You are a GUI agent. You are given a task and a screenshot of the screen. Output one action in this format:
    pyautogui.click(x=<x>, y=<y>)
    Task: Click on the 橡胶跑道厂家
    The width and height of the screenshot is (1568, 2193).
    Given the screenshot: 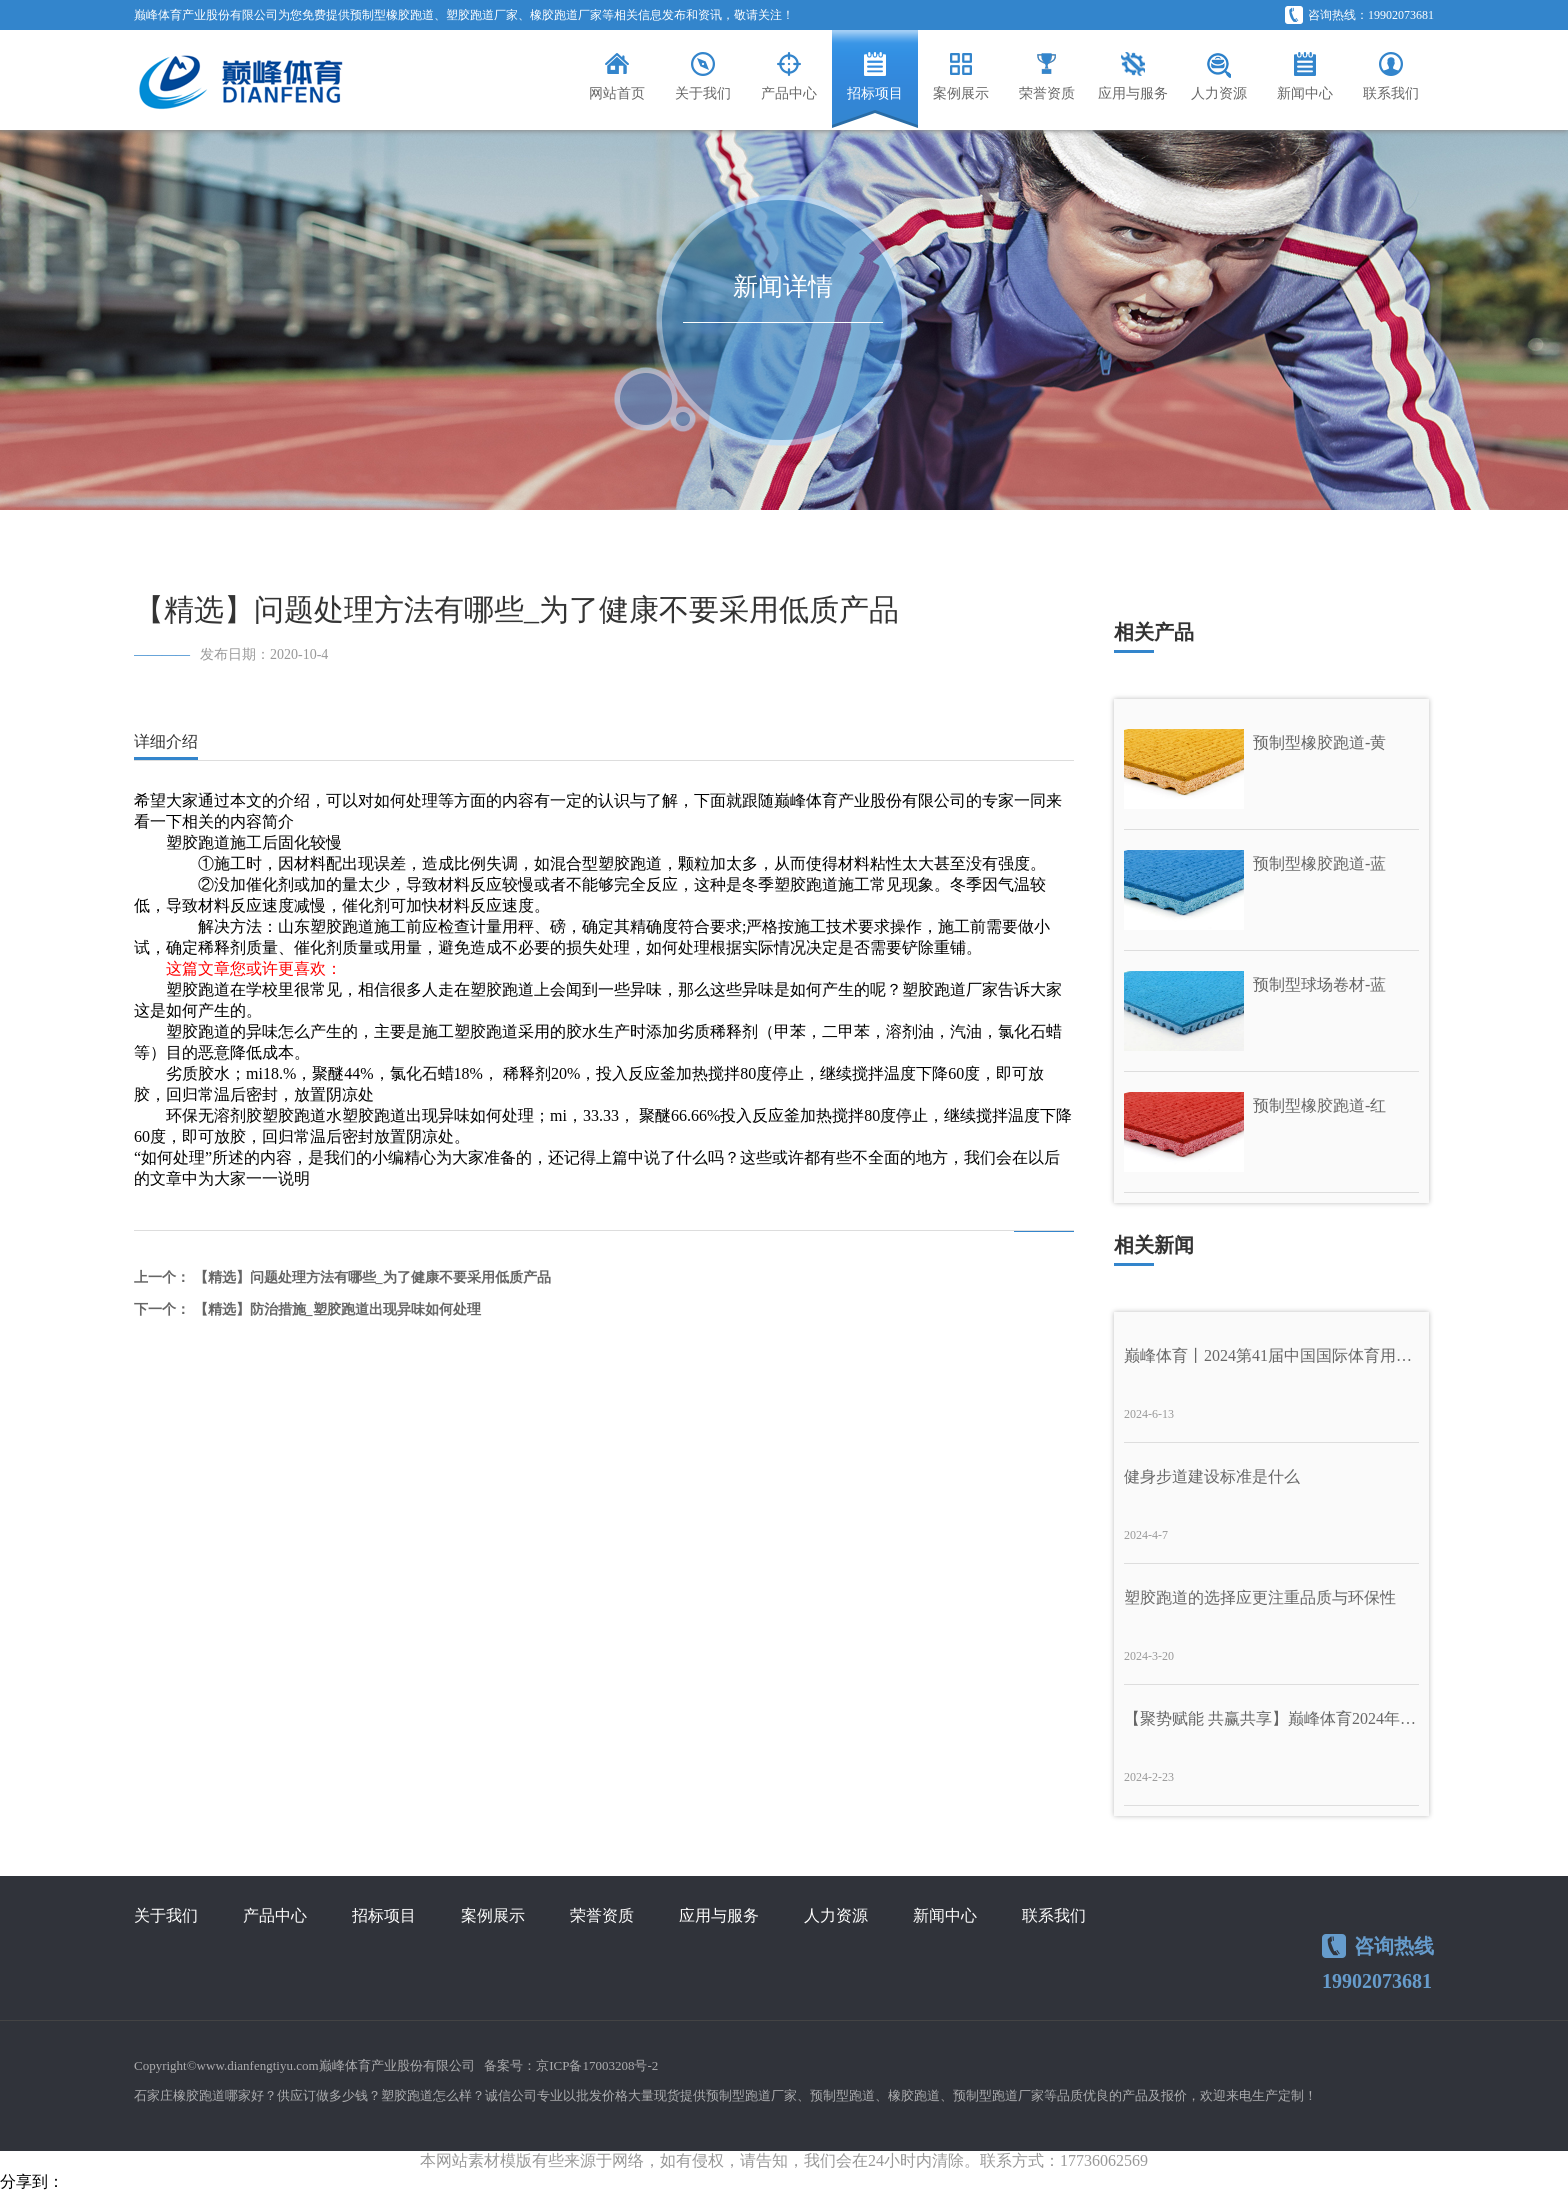 What is the action you would take?
    pyautogui.click(x=566, y=15)
    